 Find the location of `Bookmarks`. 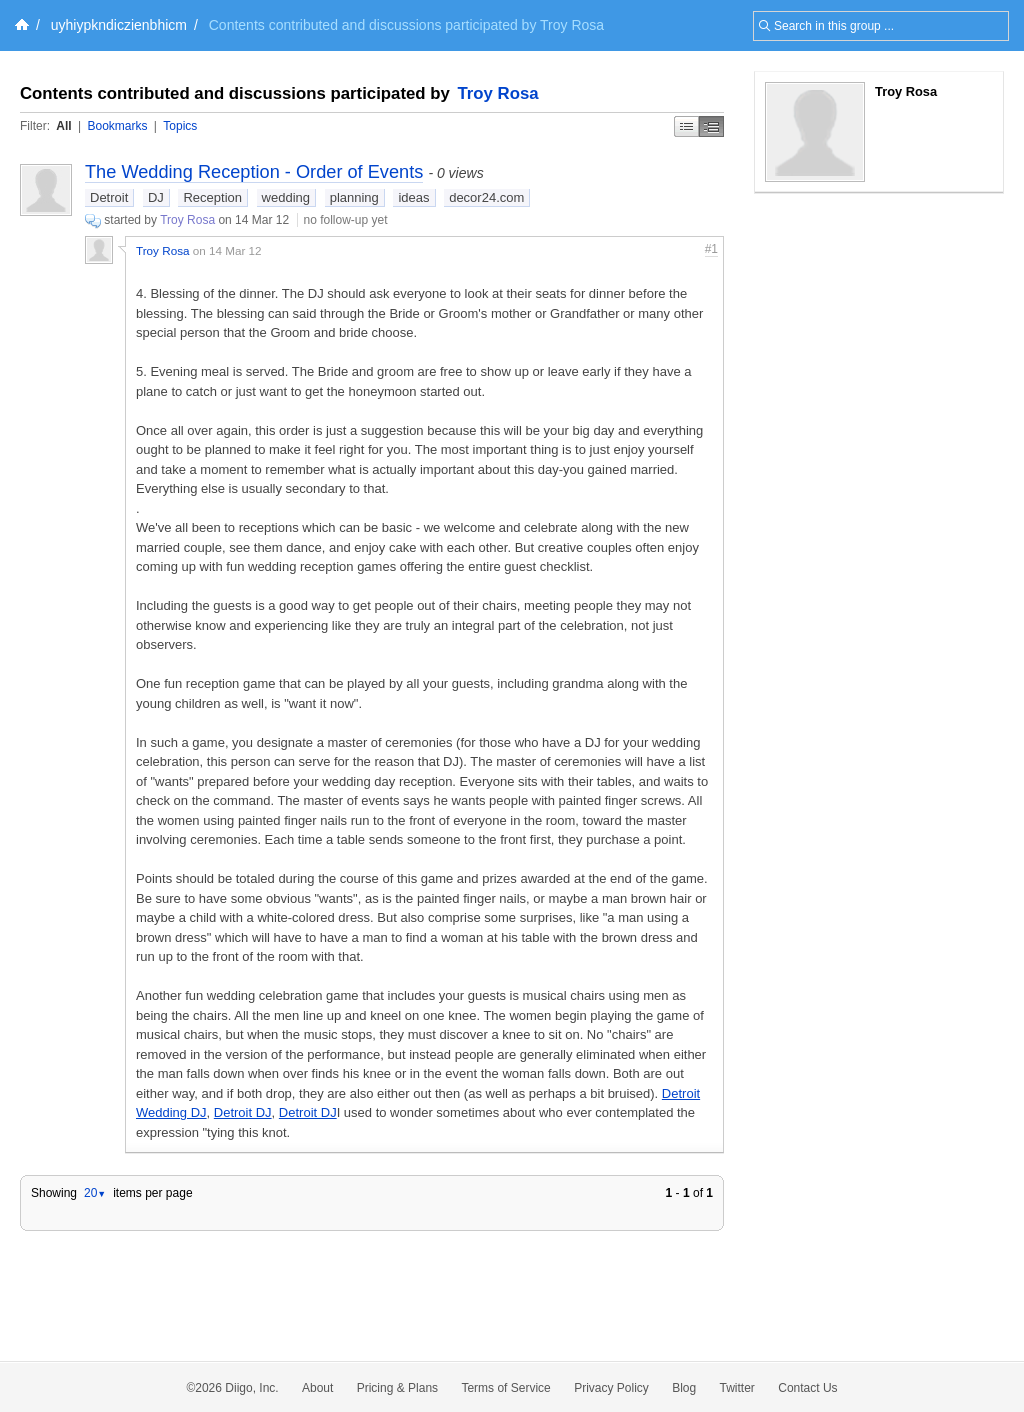

Bookmarks is located at coordinates (117, 126).